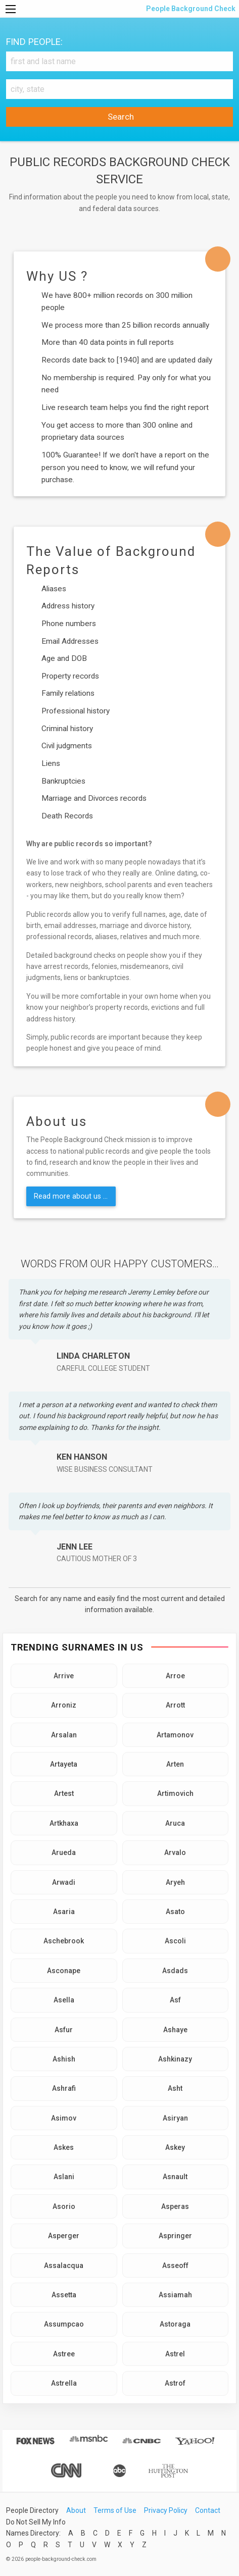 The width and height of the screenshot is (239, 2576). I want to click on Ashrafi, so click(64, 2088).